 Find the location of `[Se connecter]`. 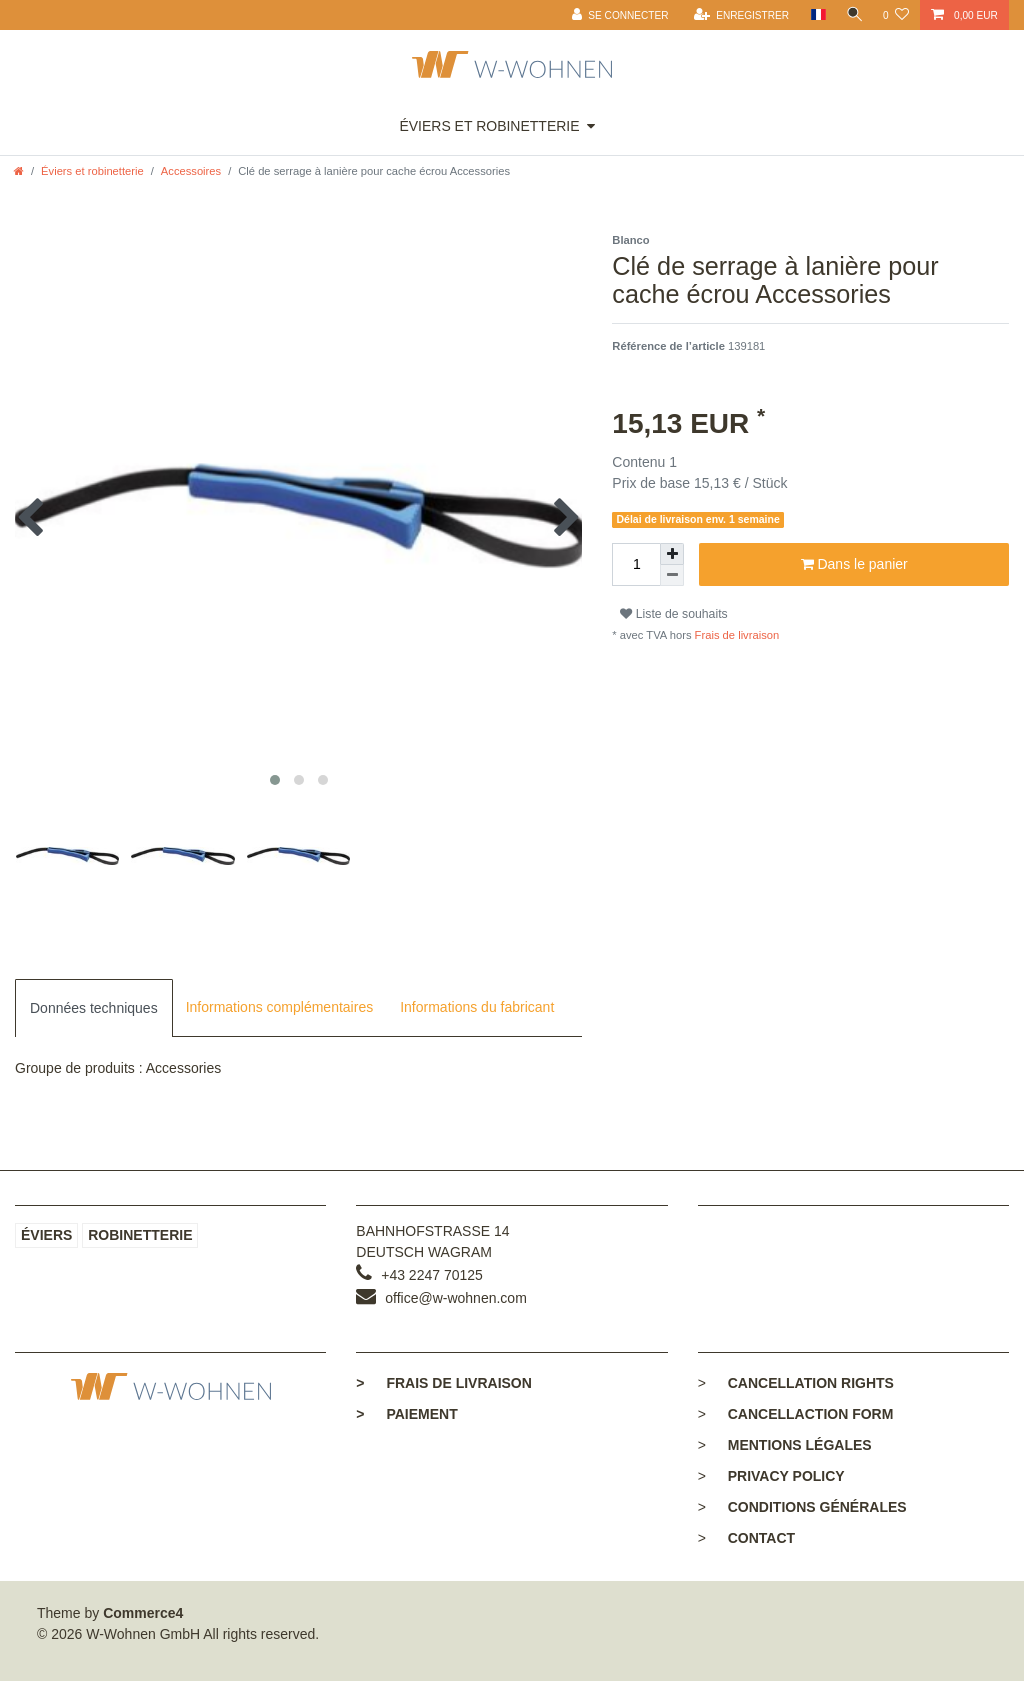

[Se connecter] is located at coordinates (614, 15).